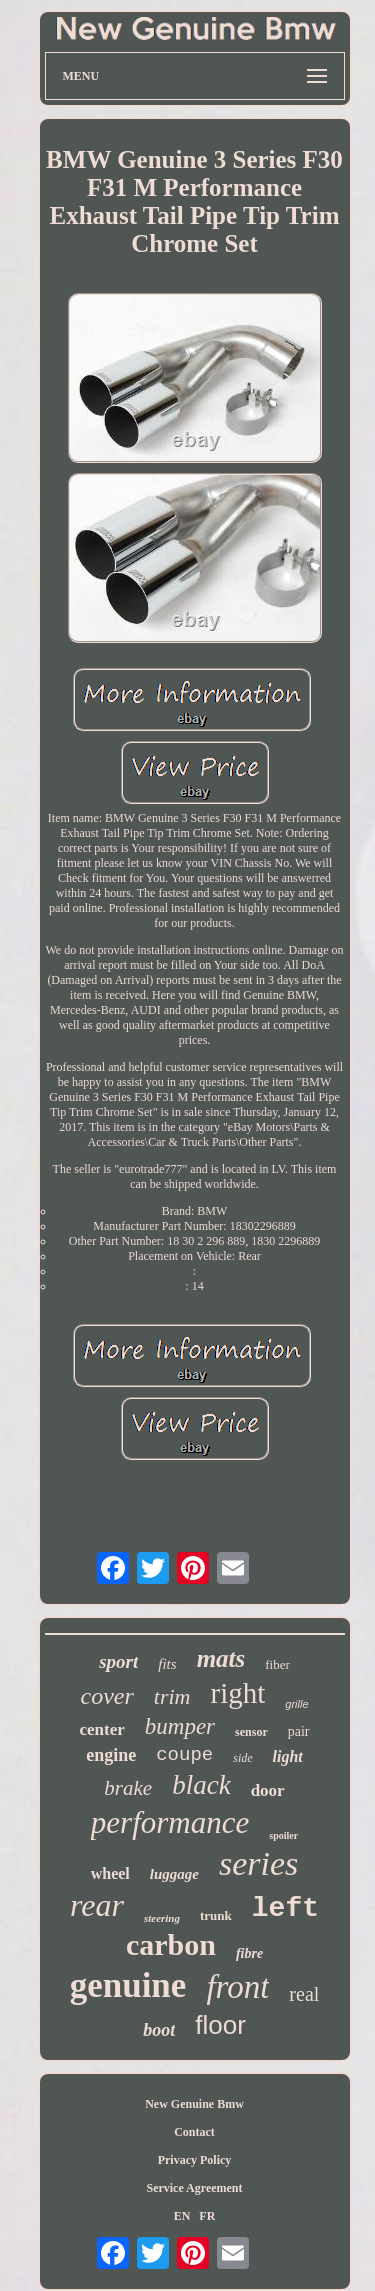  I want to click on New Genuine Bmw, so click(194, 2104).